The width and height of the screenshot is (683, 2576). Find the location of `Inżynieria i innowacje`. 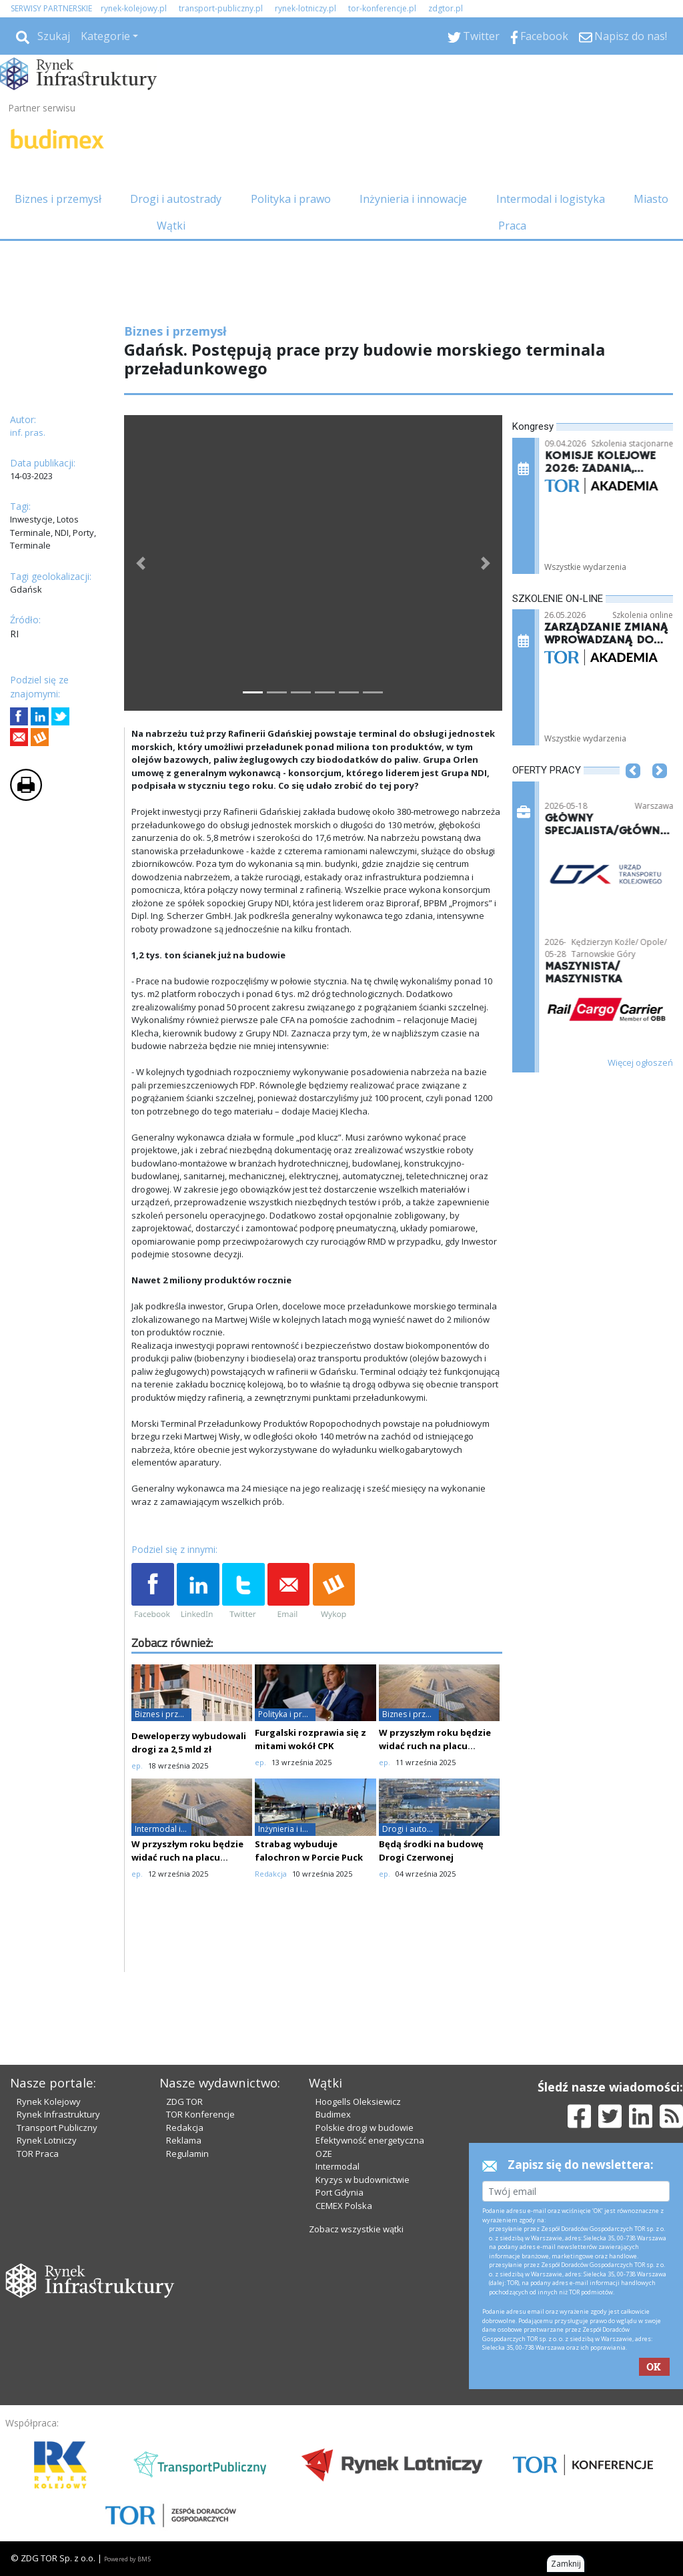

Inżynieria i innowacje is located at coordinates (413, 199).